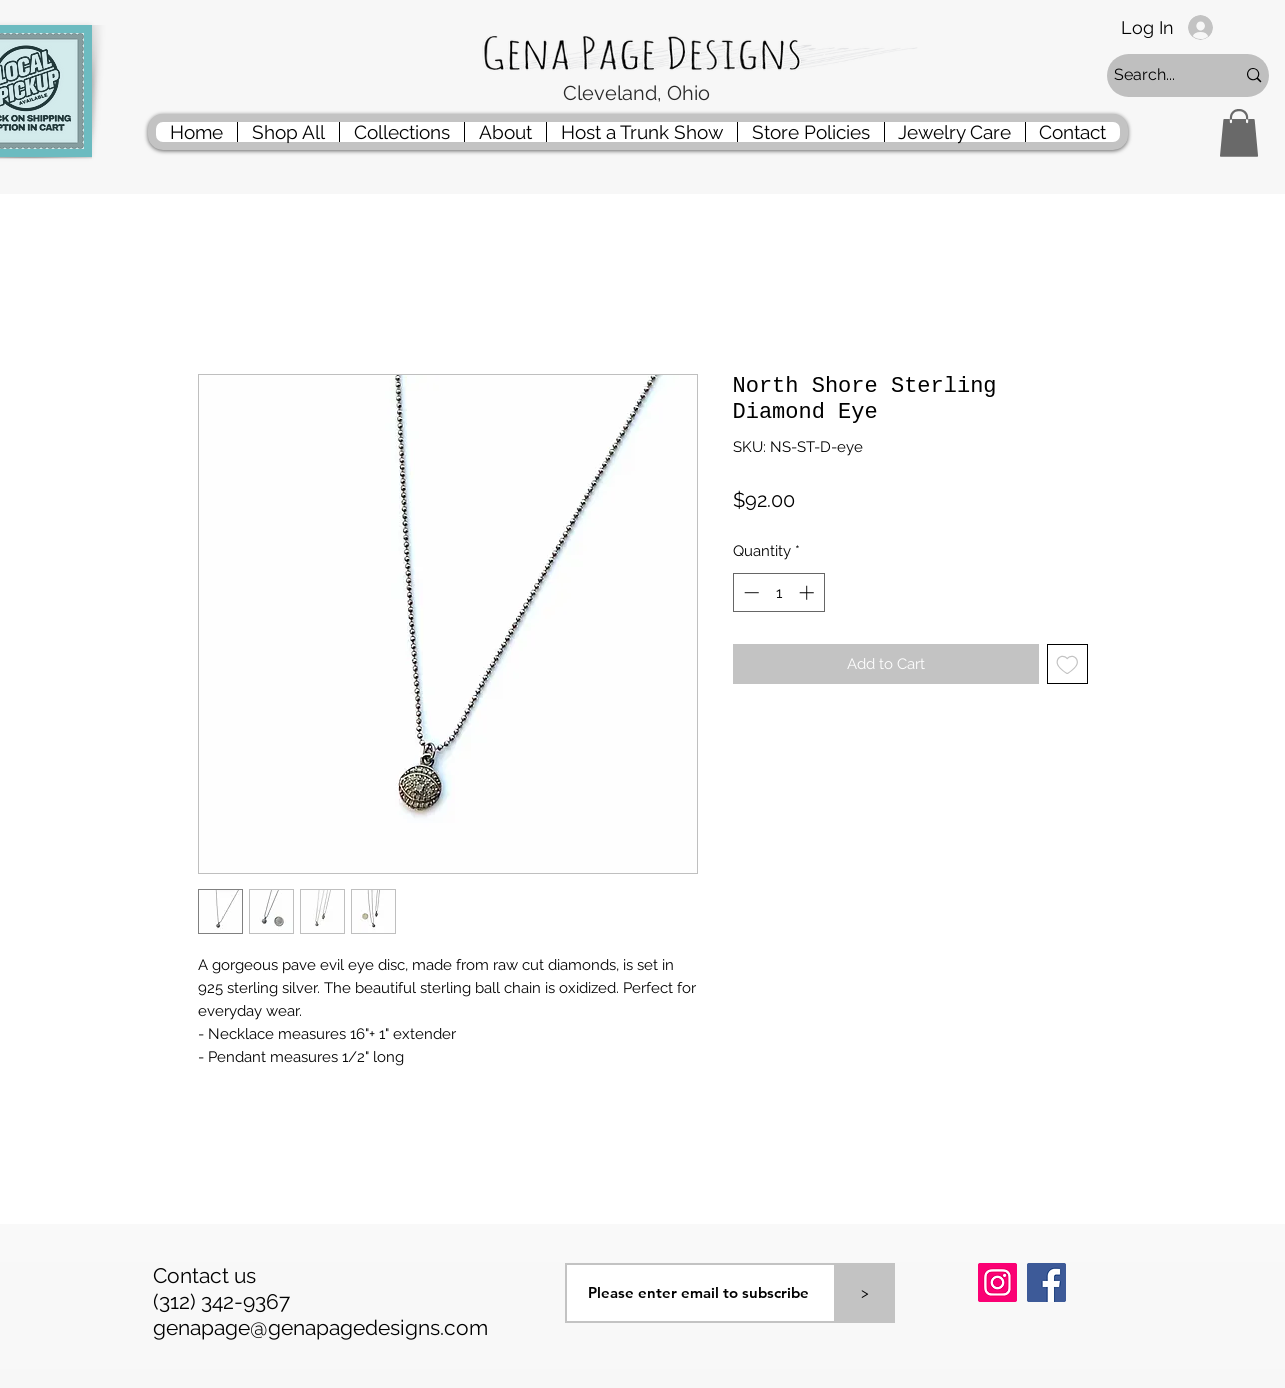 The height and width of the screenshot is (1388, 1285). I want to click on [Pin to Pinterest], so click(1003, 1335).